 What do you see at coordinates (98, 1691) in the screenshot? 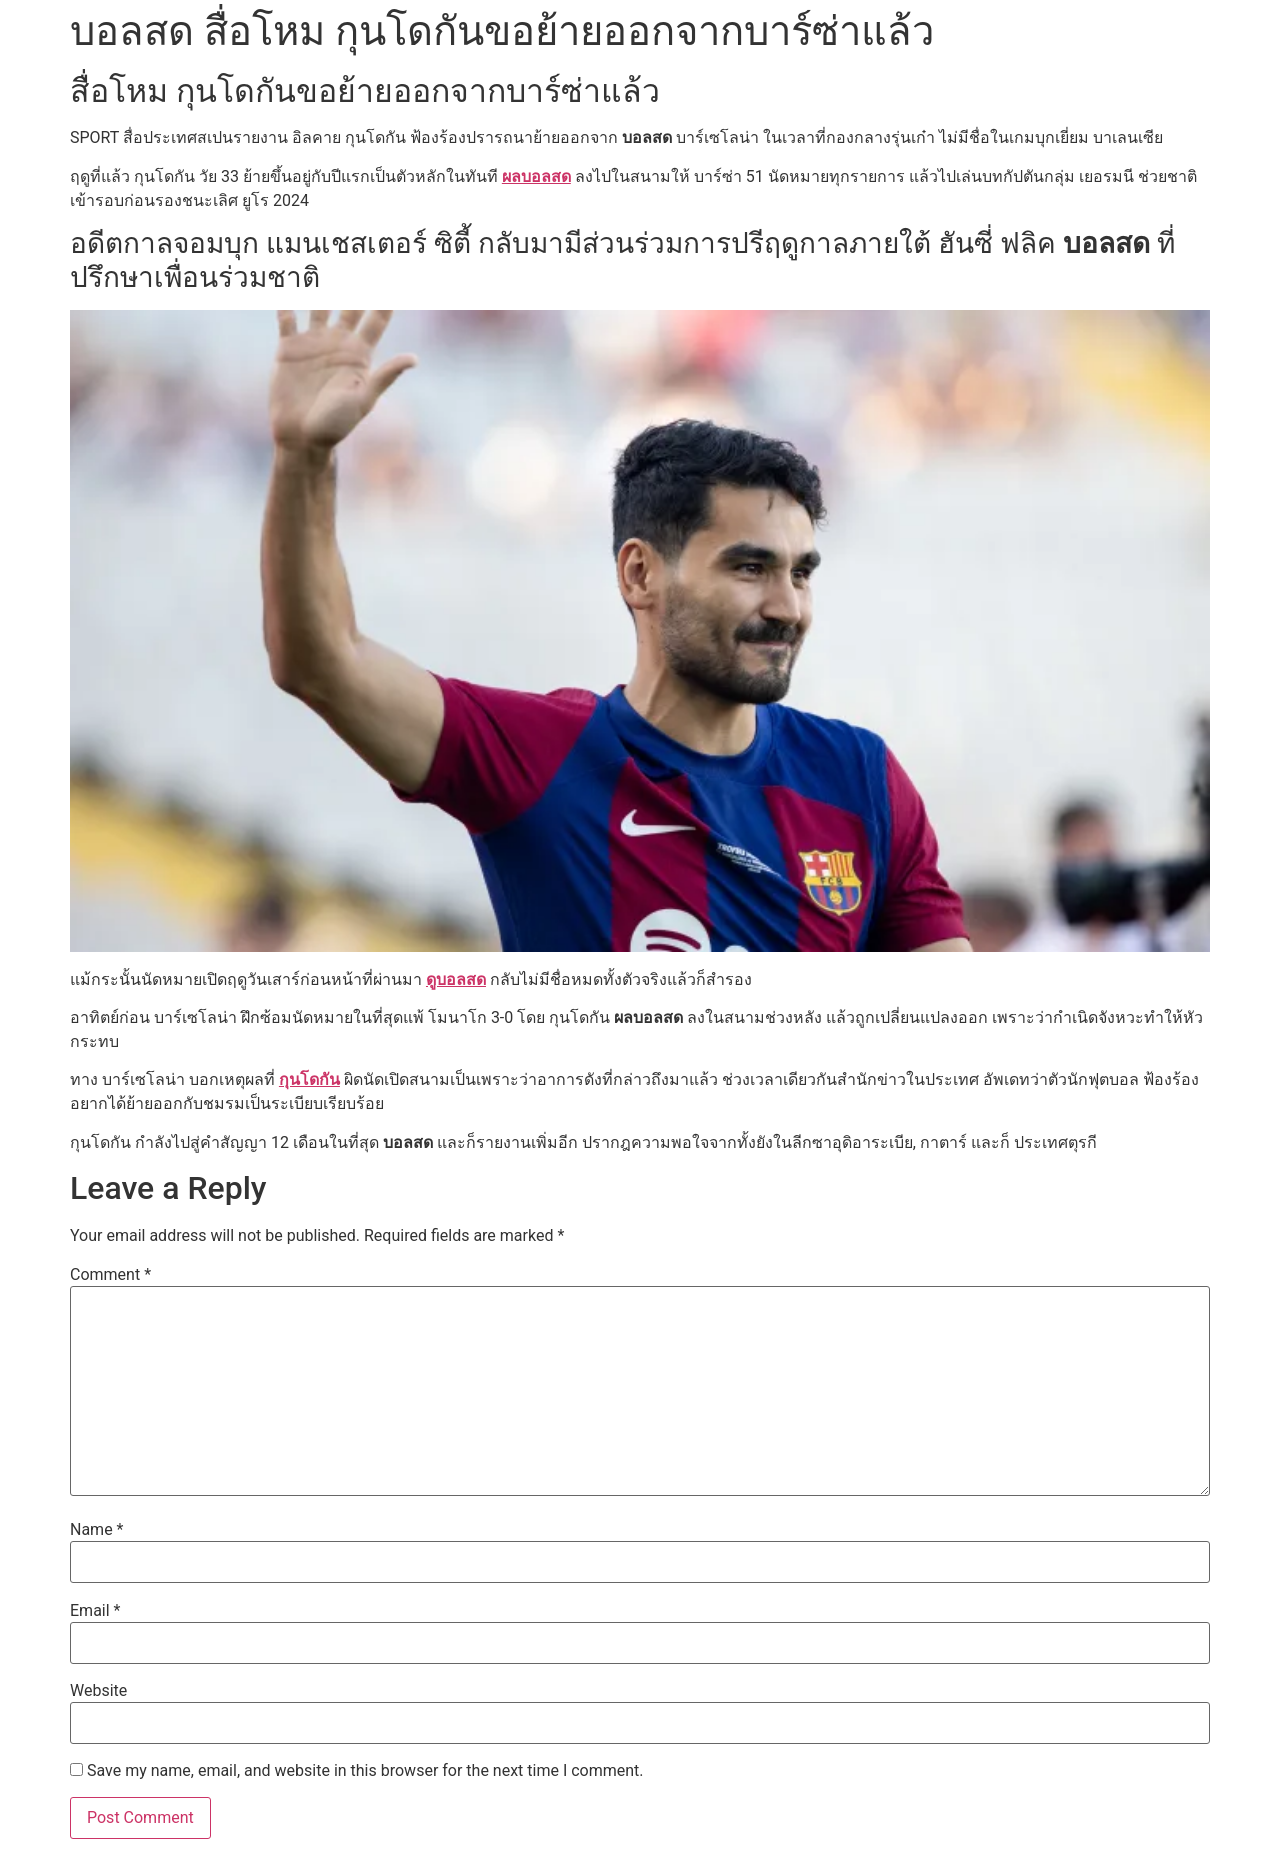
I see `Website` at bounding box center [98, 1691].